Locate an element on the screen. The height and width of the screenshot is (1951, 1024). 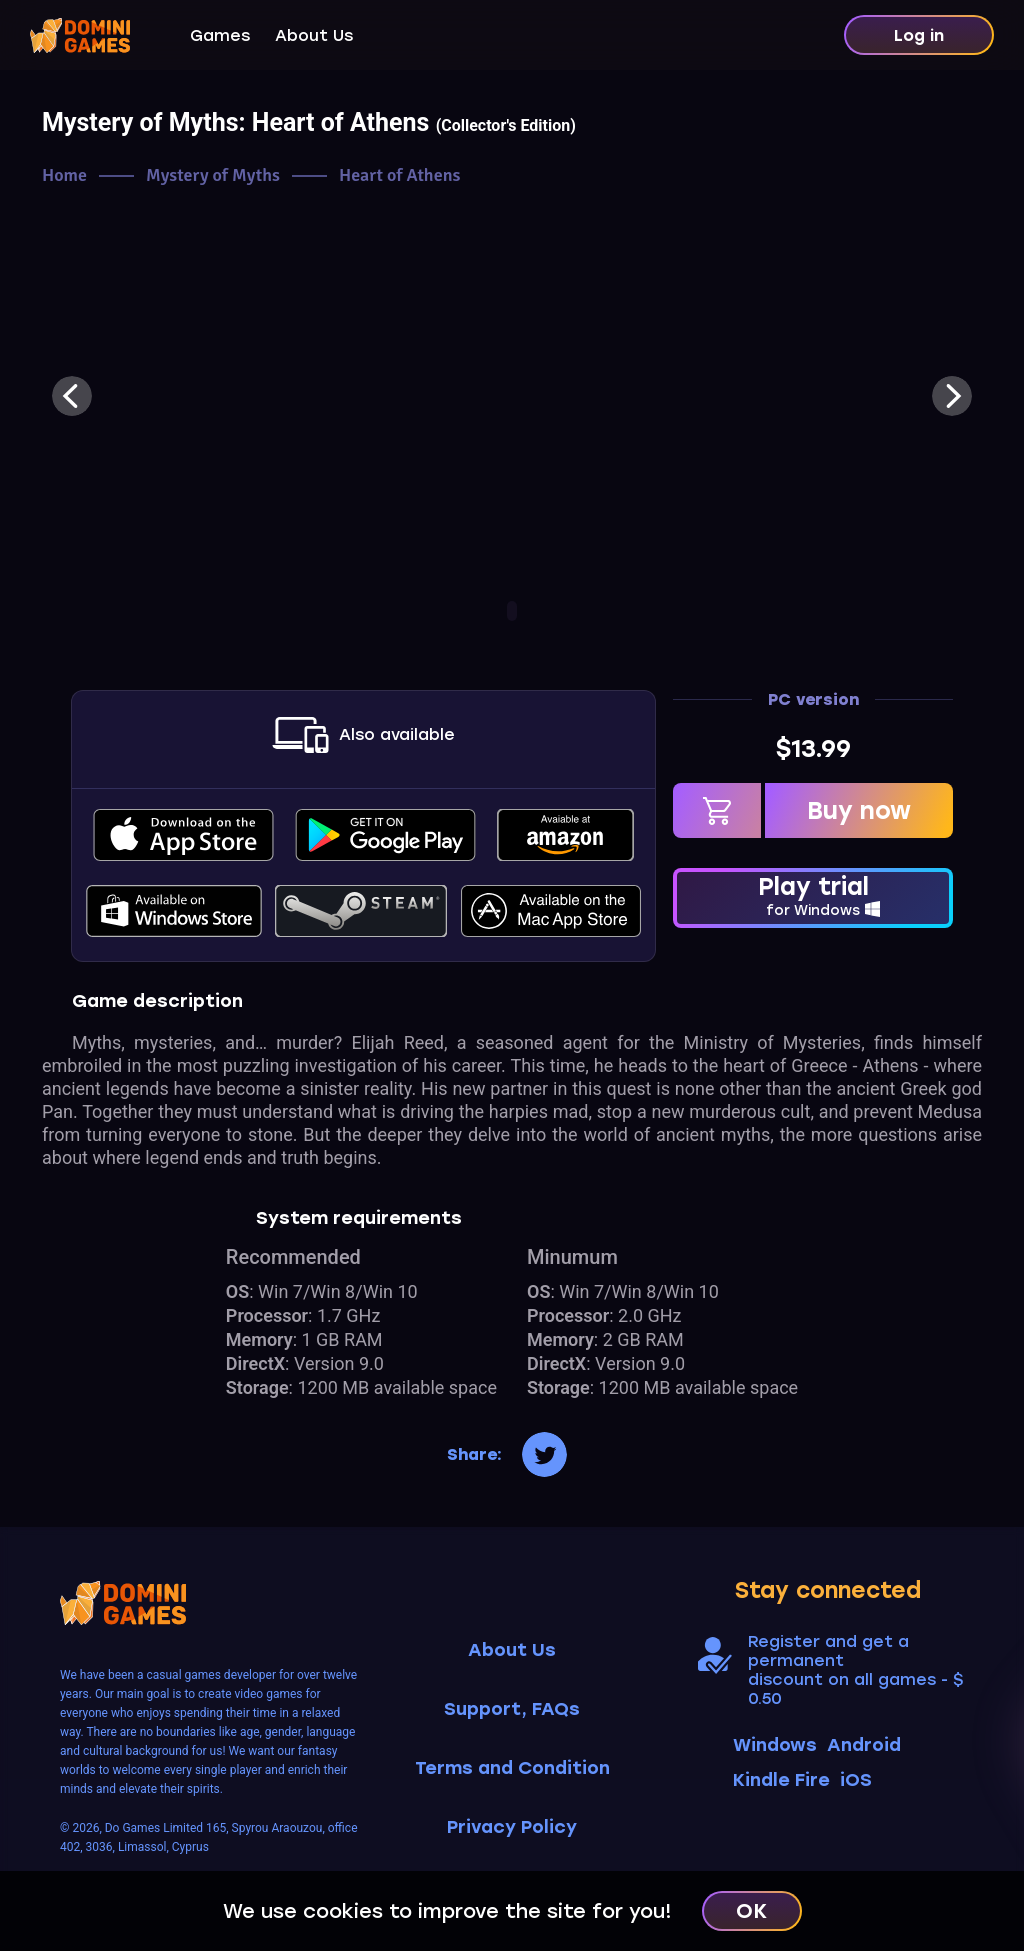
Mystery of Myths is located at coordinates (213, 175).